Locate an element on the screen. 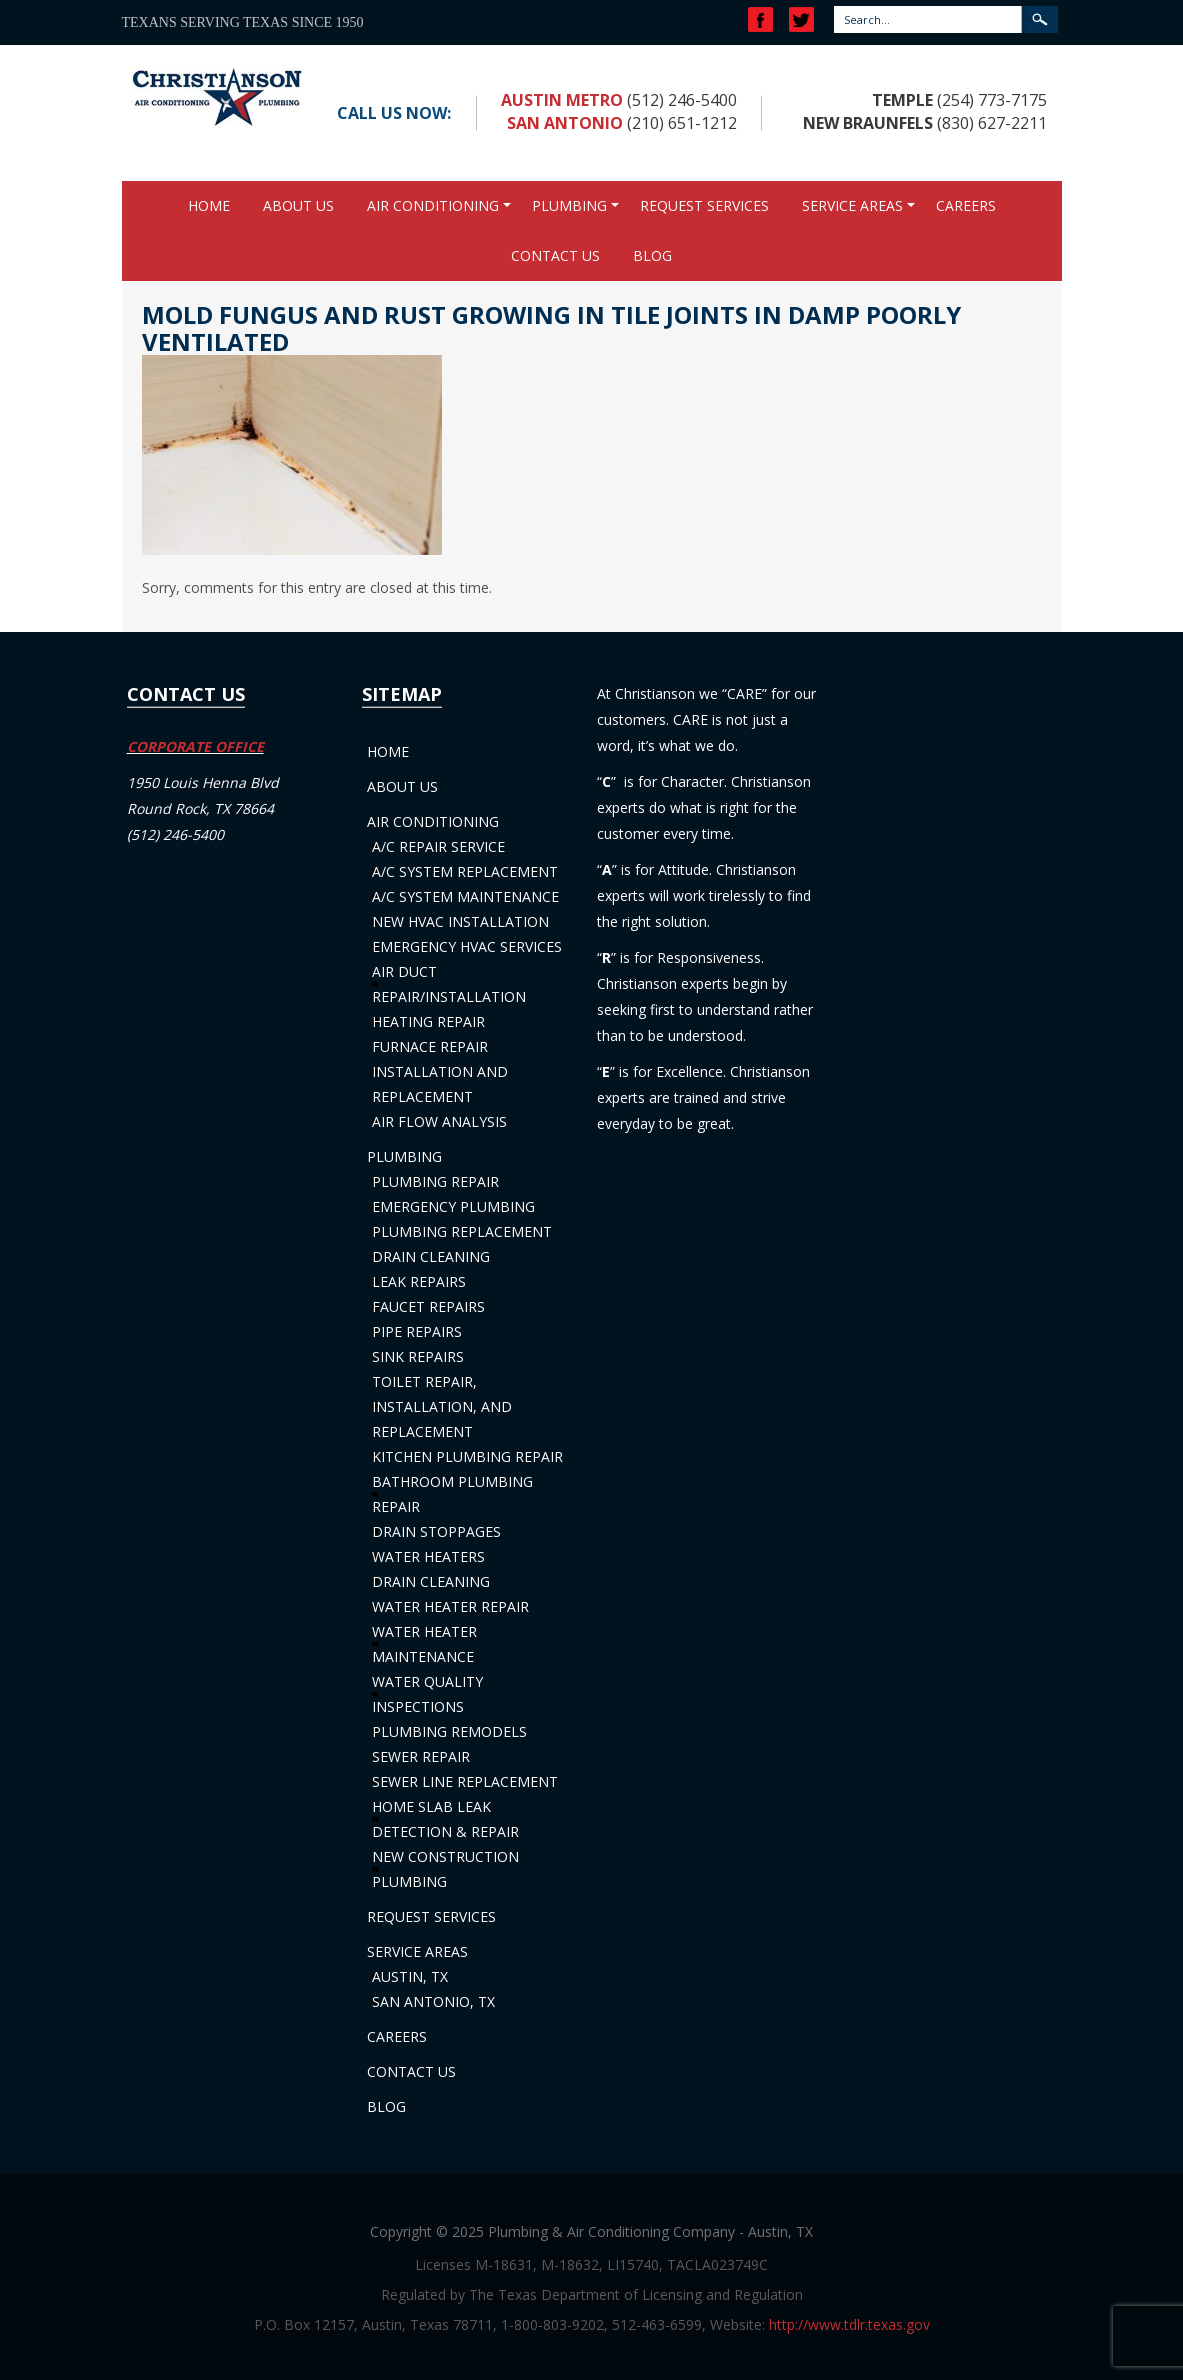 The height and width of the screenshot is (2380, 1183). Plumbing Remodels is located at coordinates (449, 1731).